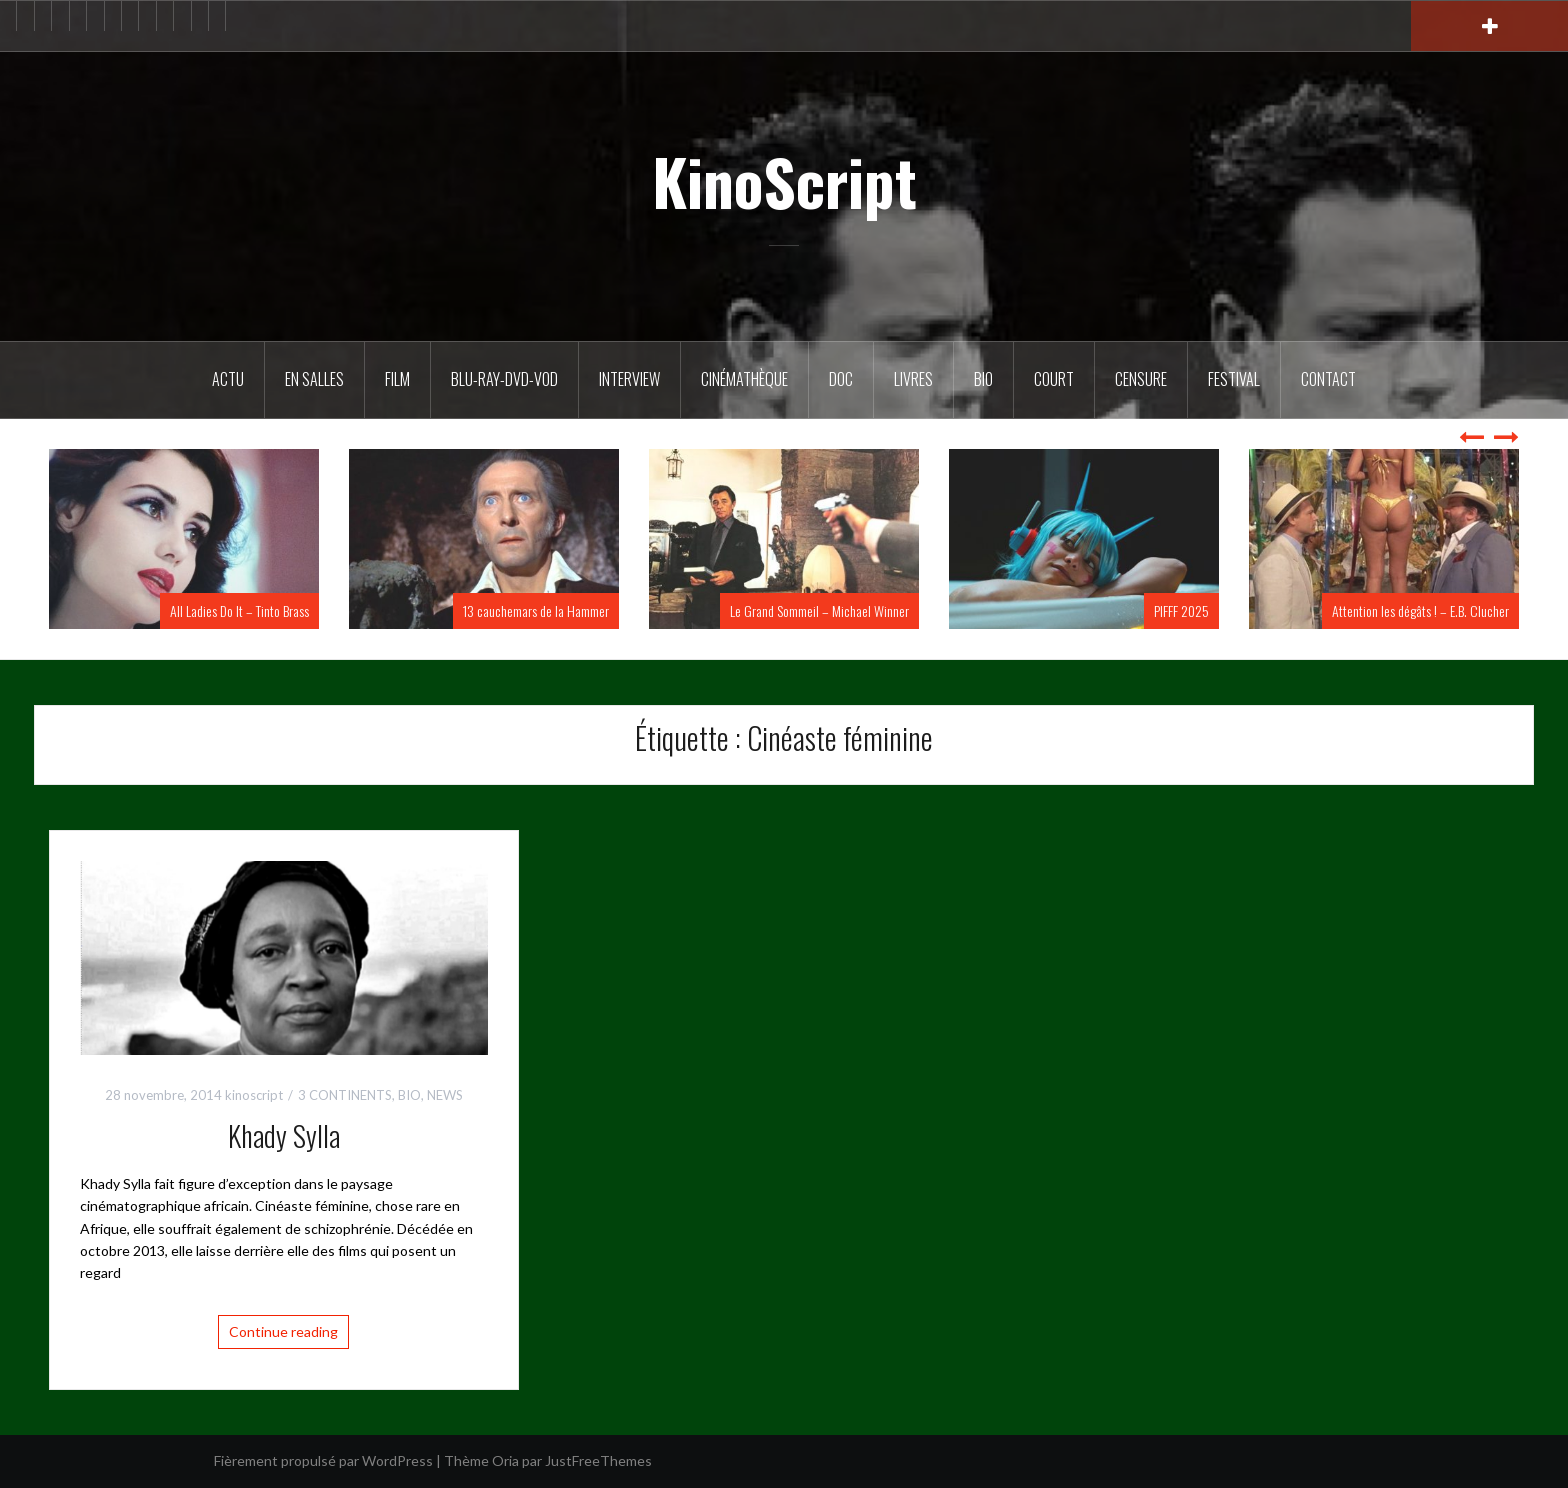 The width and height of the screenshot is (1568, 1488). Describe the element at coordinates (744, 379) in the screenshot. I see `Cinémathèque` at that location.